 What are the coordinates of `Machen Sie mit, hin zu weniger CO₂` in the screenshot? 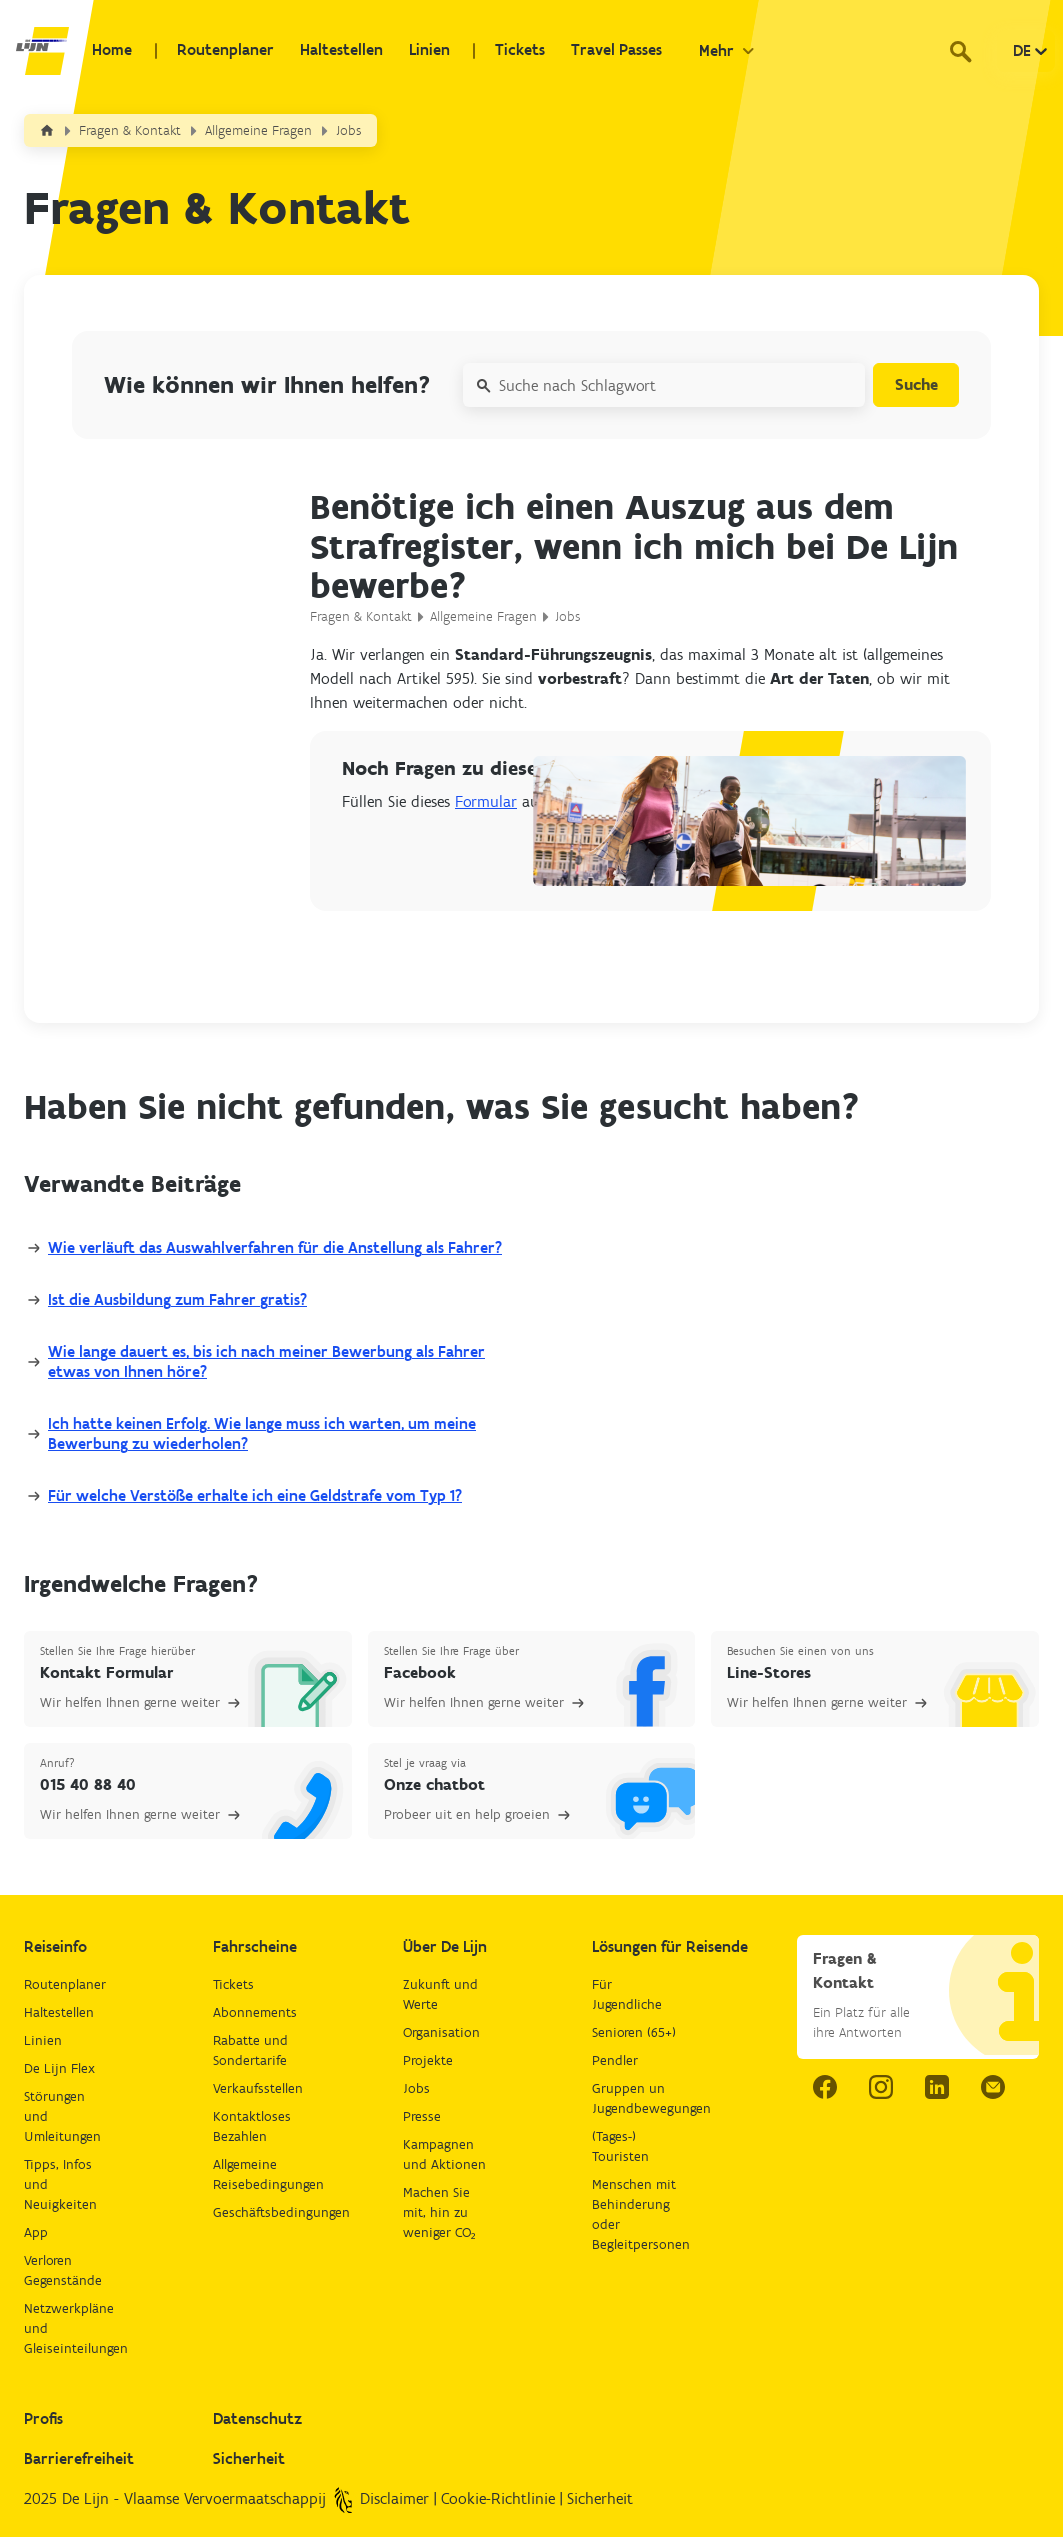 It's located at (439, 2212).